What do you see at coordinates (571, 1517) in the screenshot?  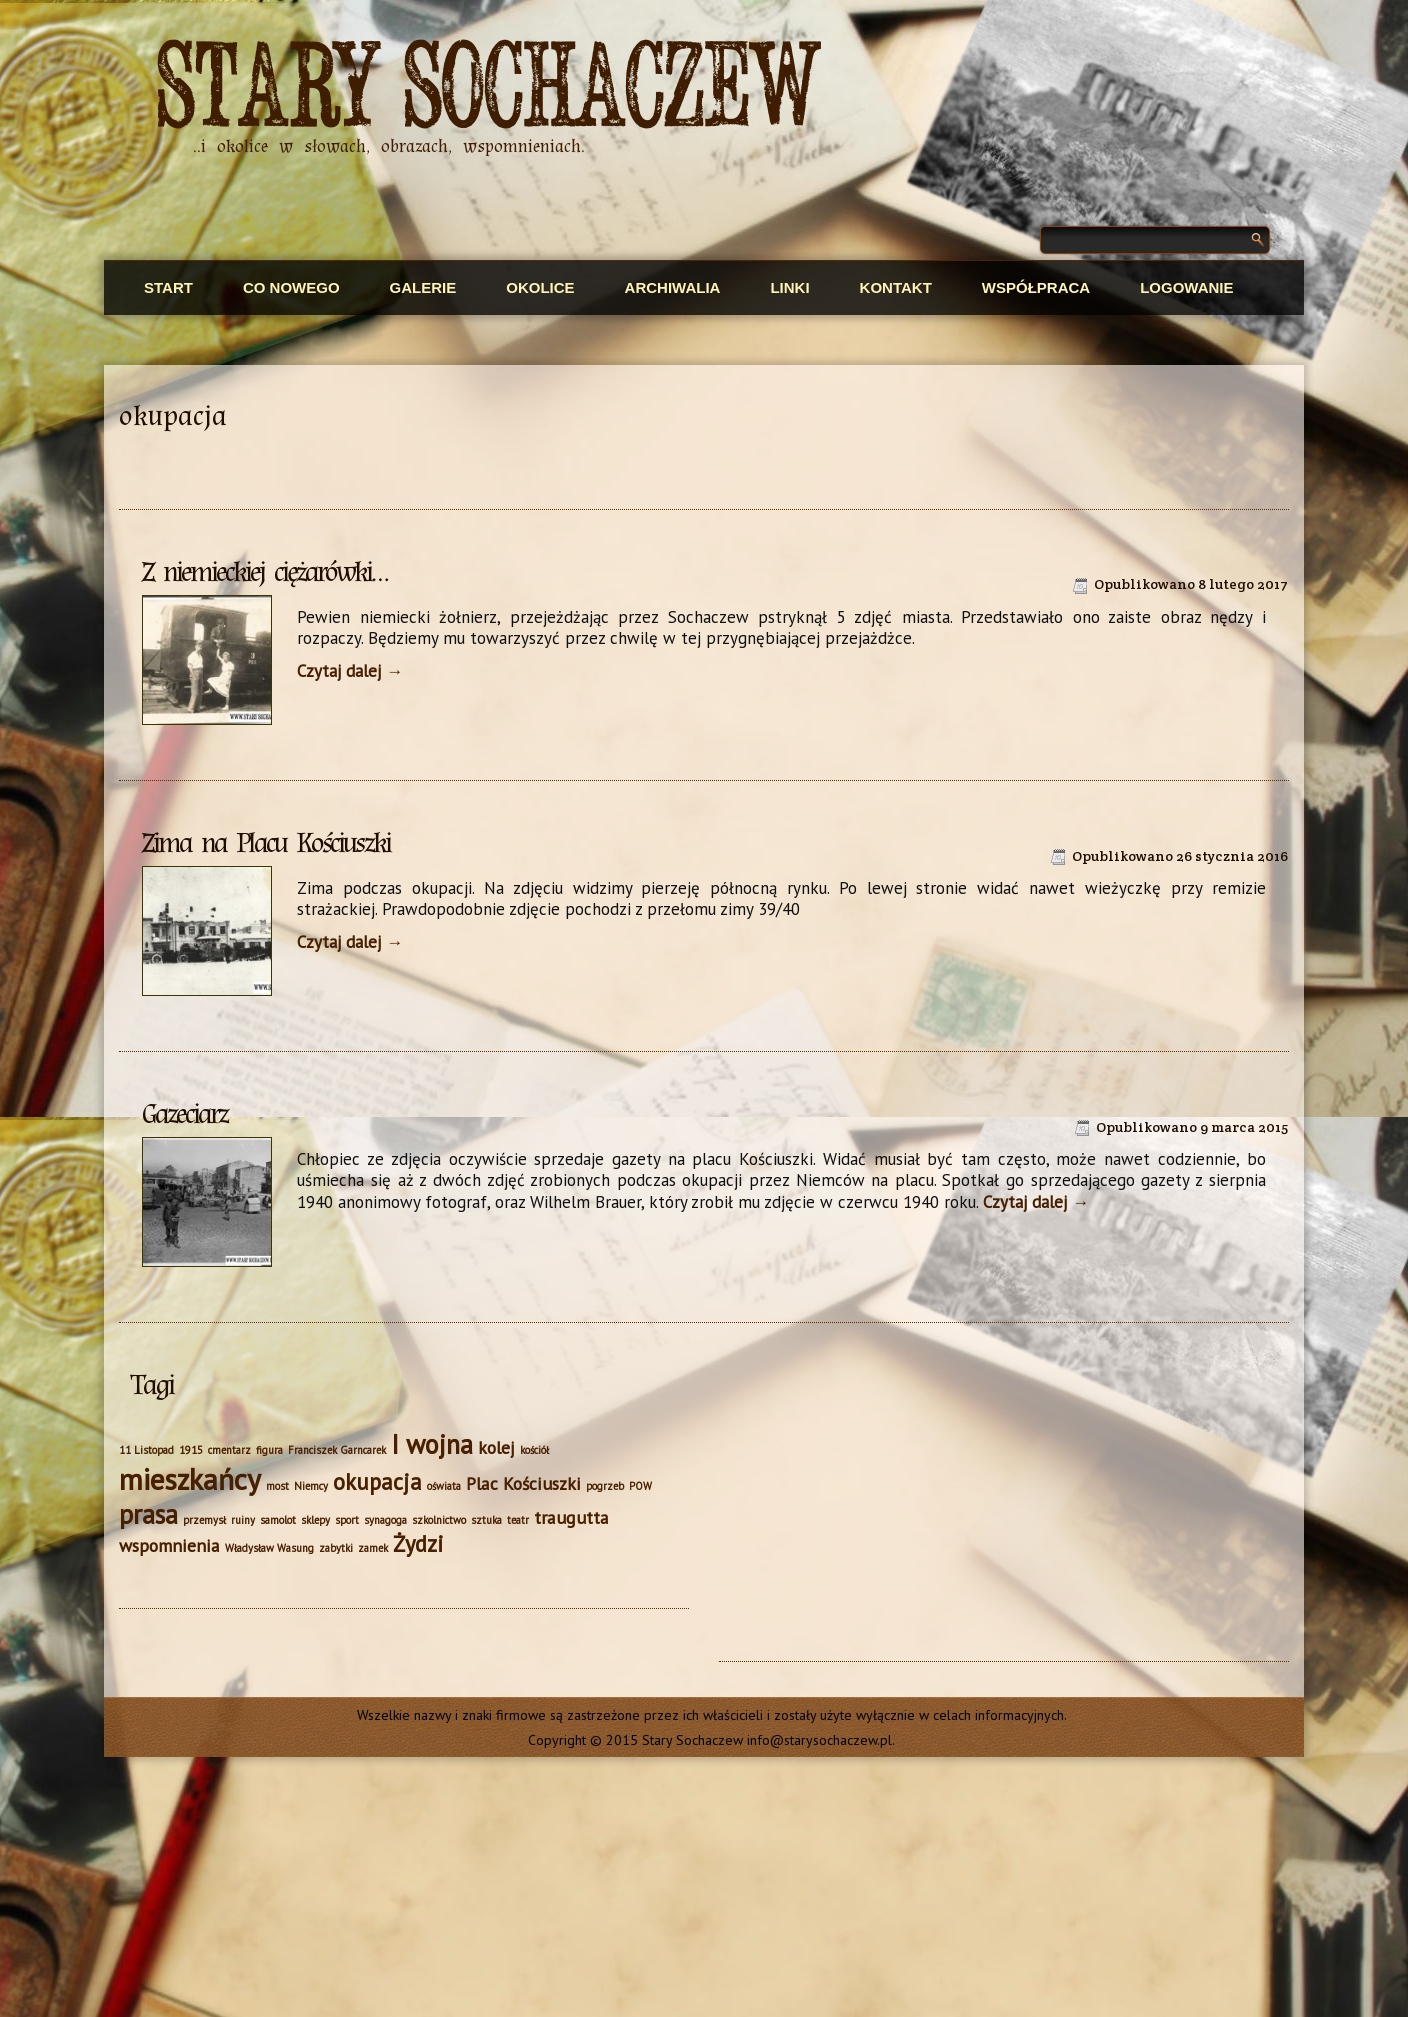 I see `traugutta [traugutta (2 elementy)]` at bounding box center [571, 1517].